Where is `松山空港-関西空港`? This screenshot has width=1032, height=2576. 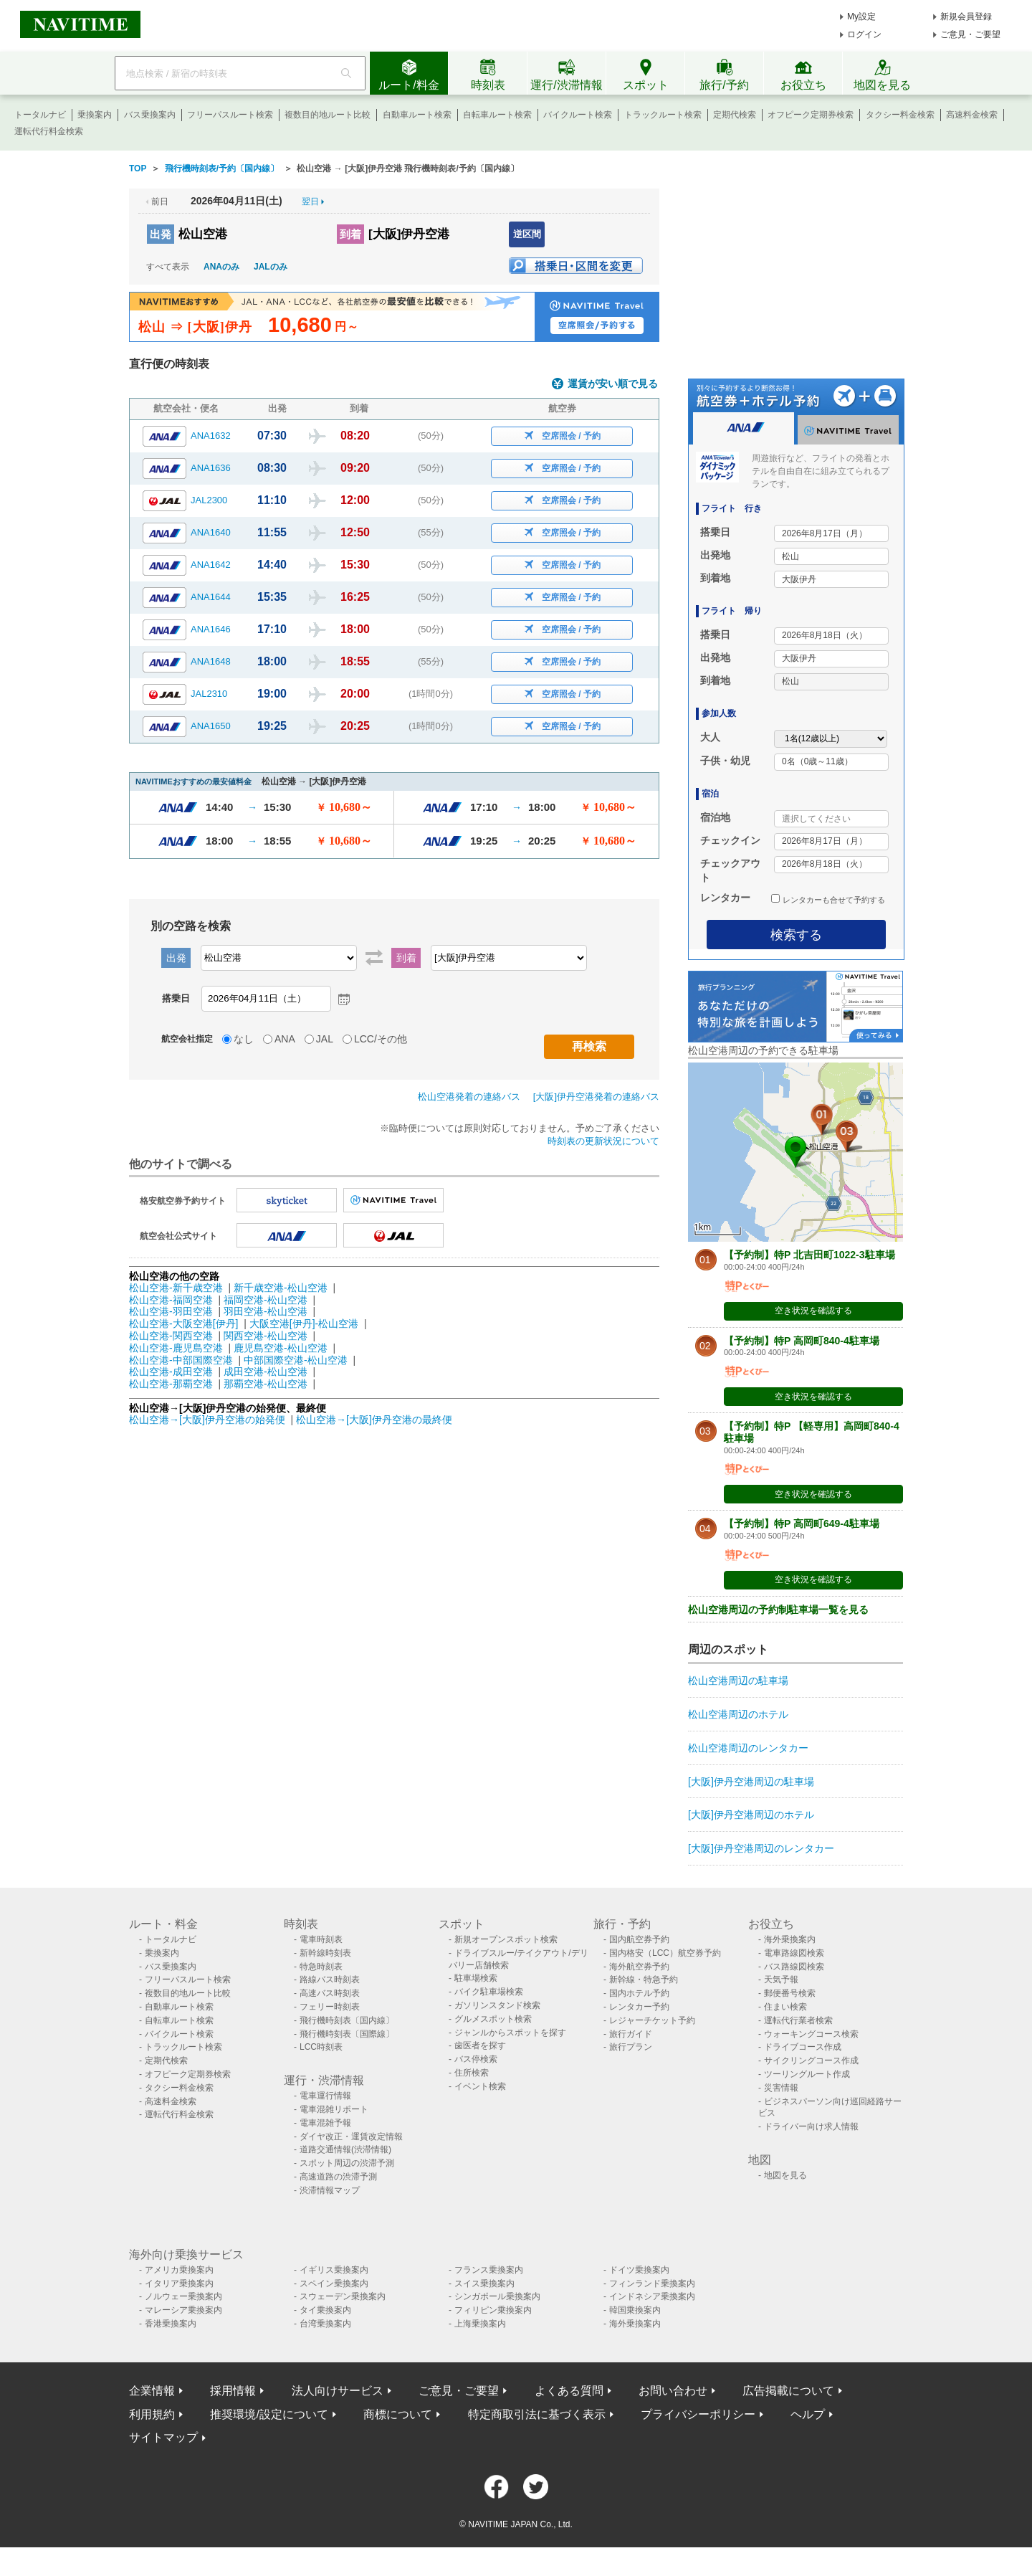 松山空港-関西空港 is located at coordinates (171, 1335).